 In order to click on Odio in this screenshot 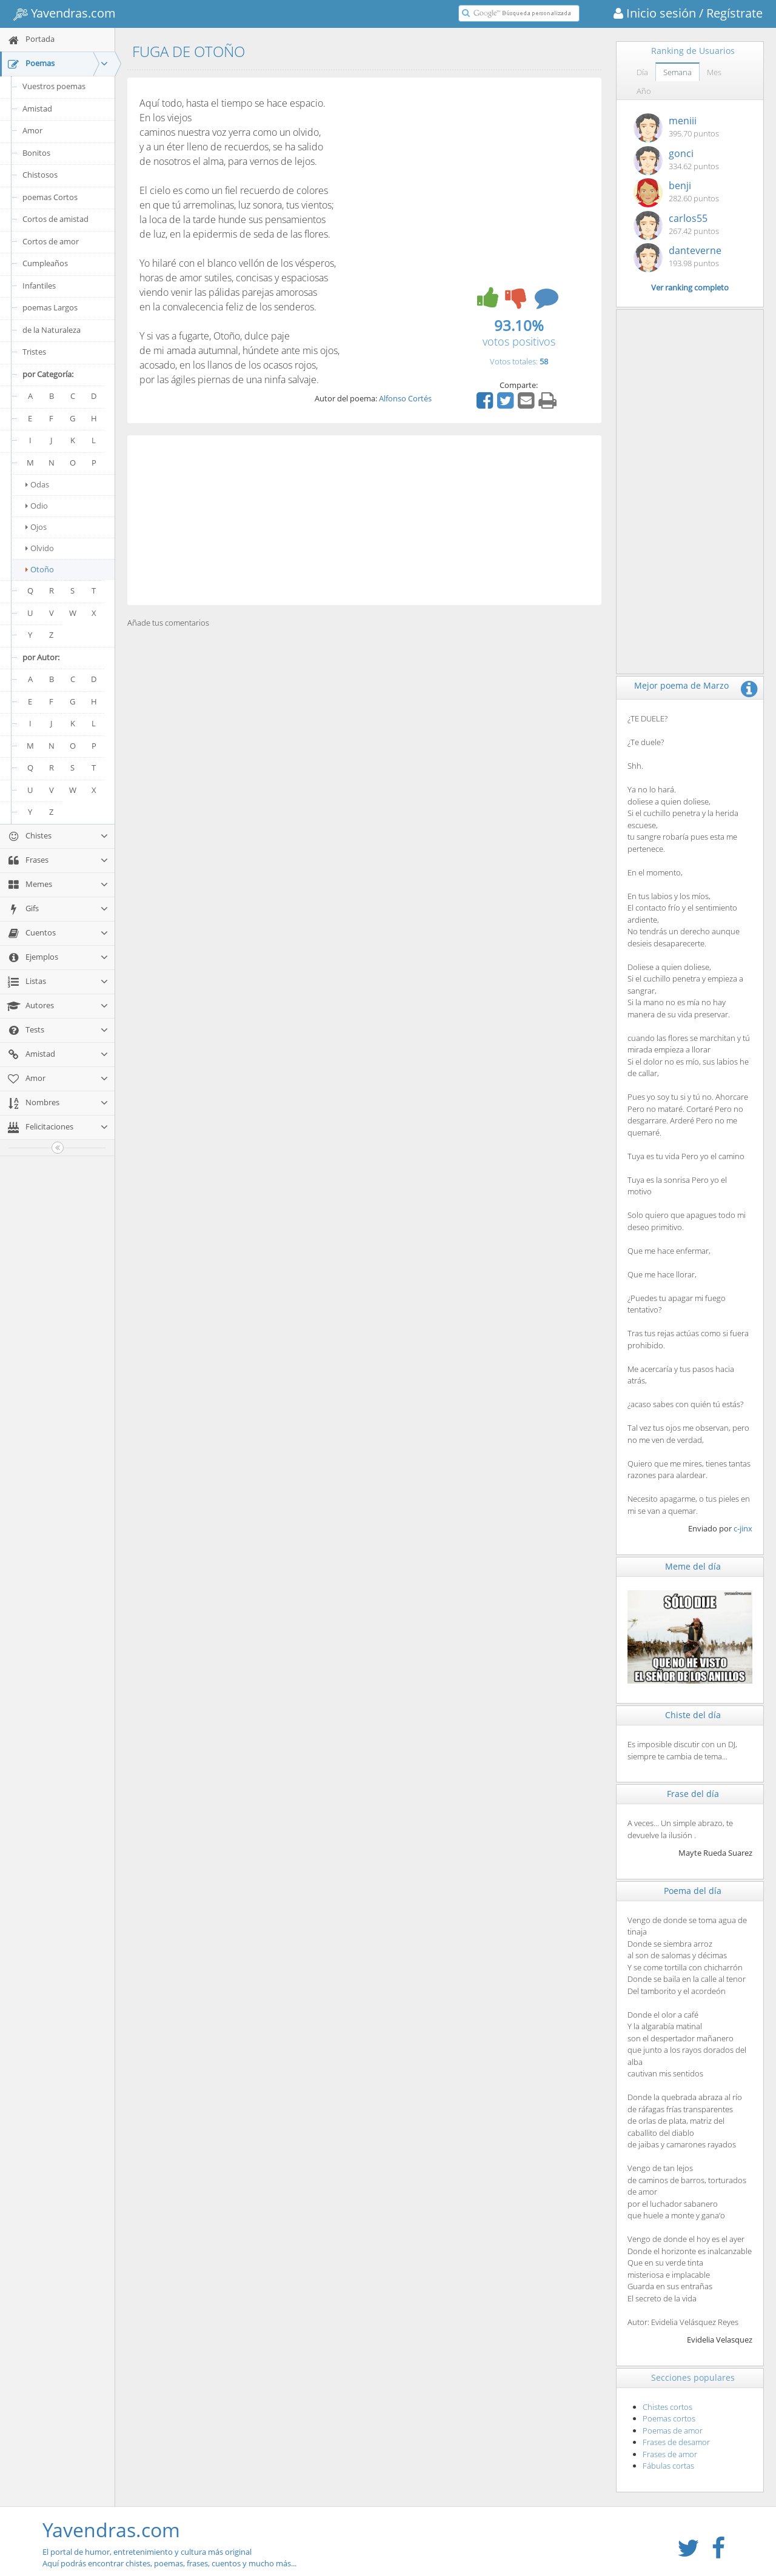, I will do `click(36, 505)`.